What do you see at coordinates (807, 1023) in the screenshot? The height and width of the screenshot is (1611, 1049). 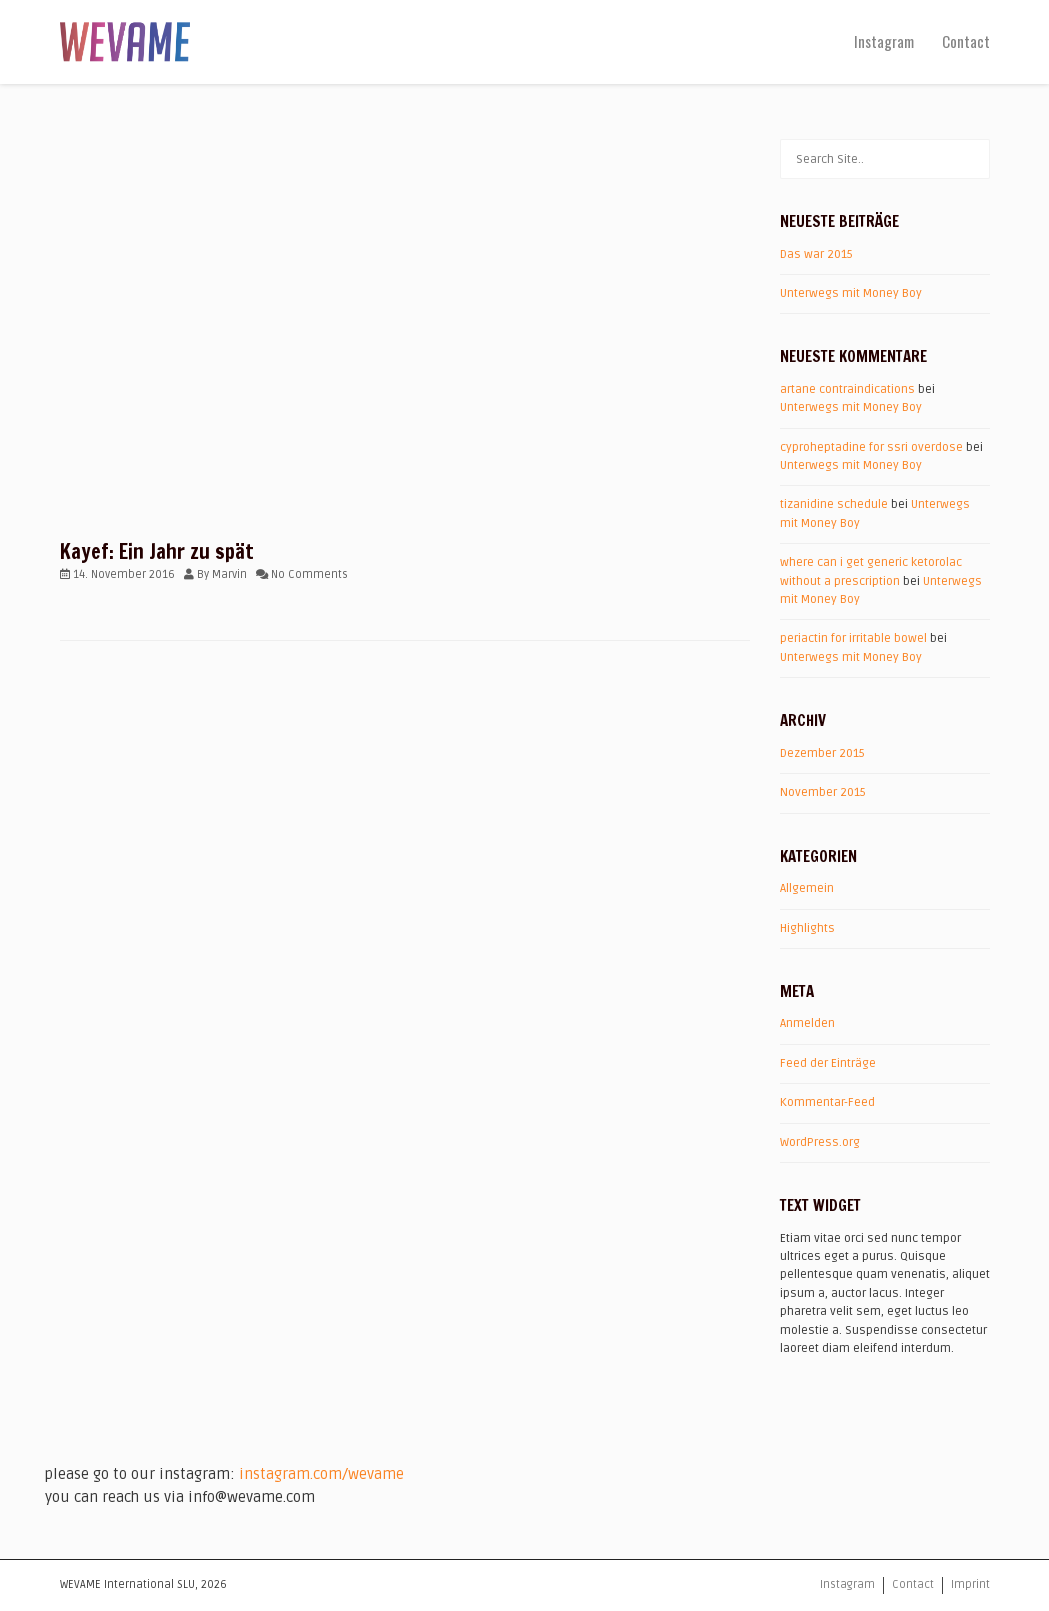 I see `Anmelden` at bounding box center [807, 1023].